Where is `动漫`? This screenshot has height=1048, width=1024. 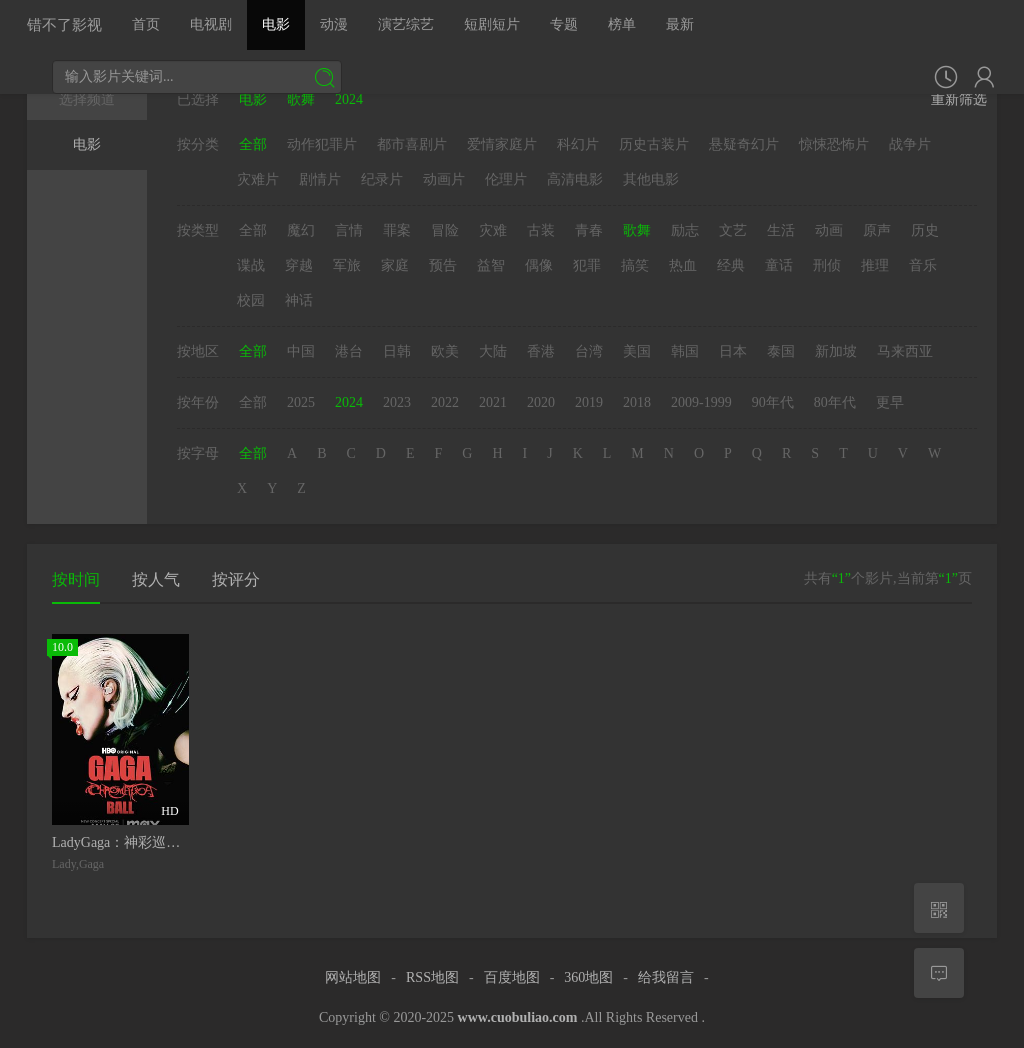
动漫 is located at coordinates (334, 24).